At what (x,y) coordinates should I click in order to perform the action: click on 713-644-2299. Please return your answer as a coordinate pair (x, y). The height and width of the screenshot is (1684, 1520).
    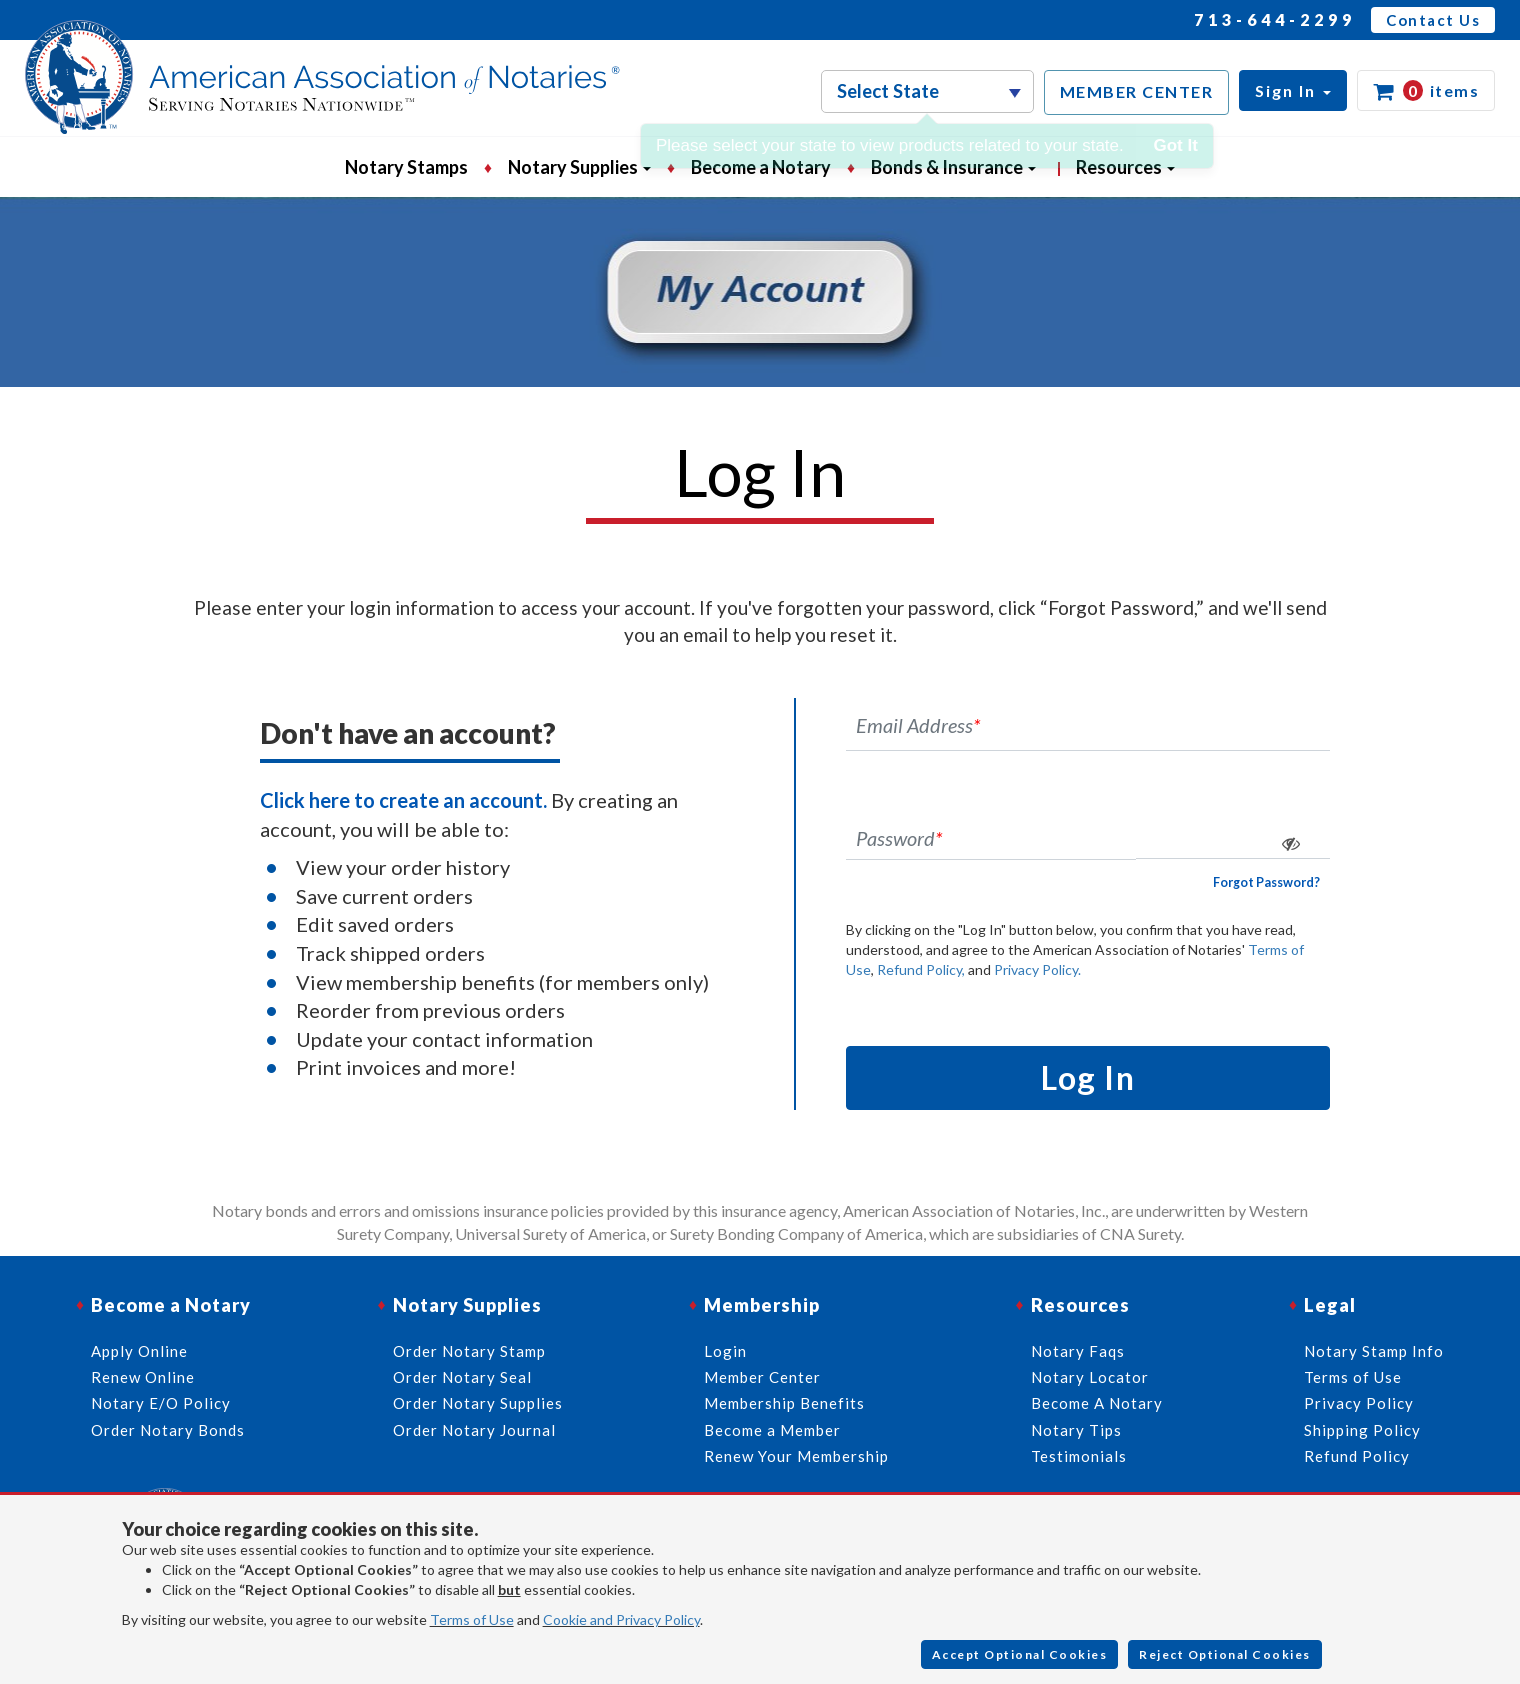
    Looking at the image, I should click on (1275, 19).